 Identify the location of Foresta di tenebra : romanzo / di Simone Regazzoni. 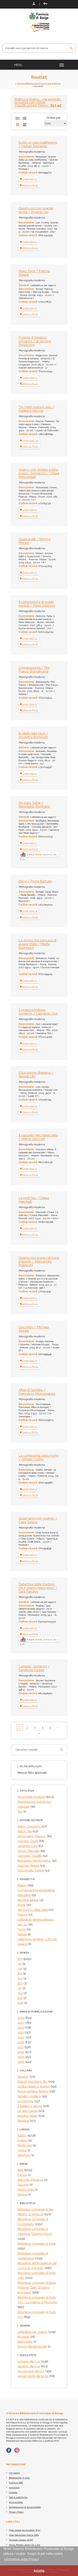
(35, 341).